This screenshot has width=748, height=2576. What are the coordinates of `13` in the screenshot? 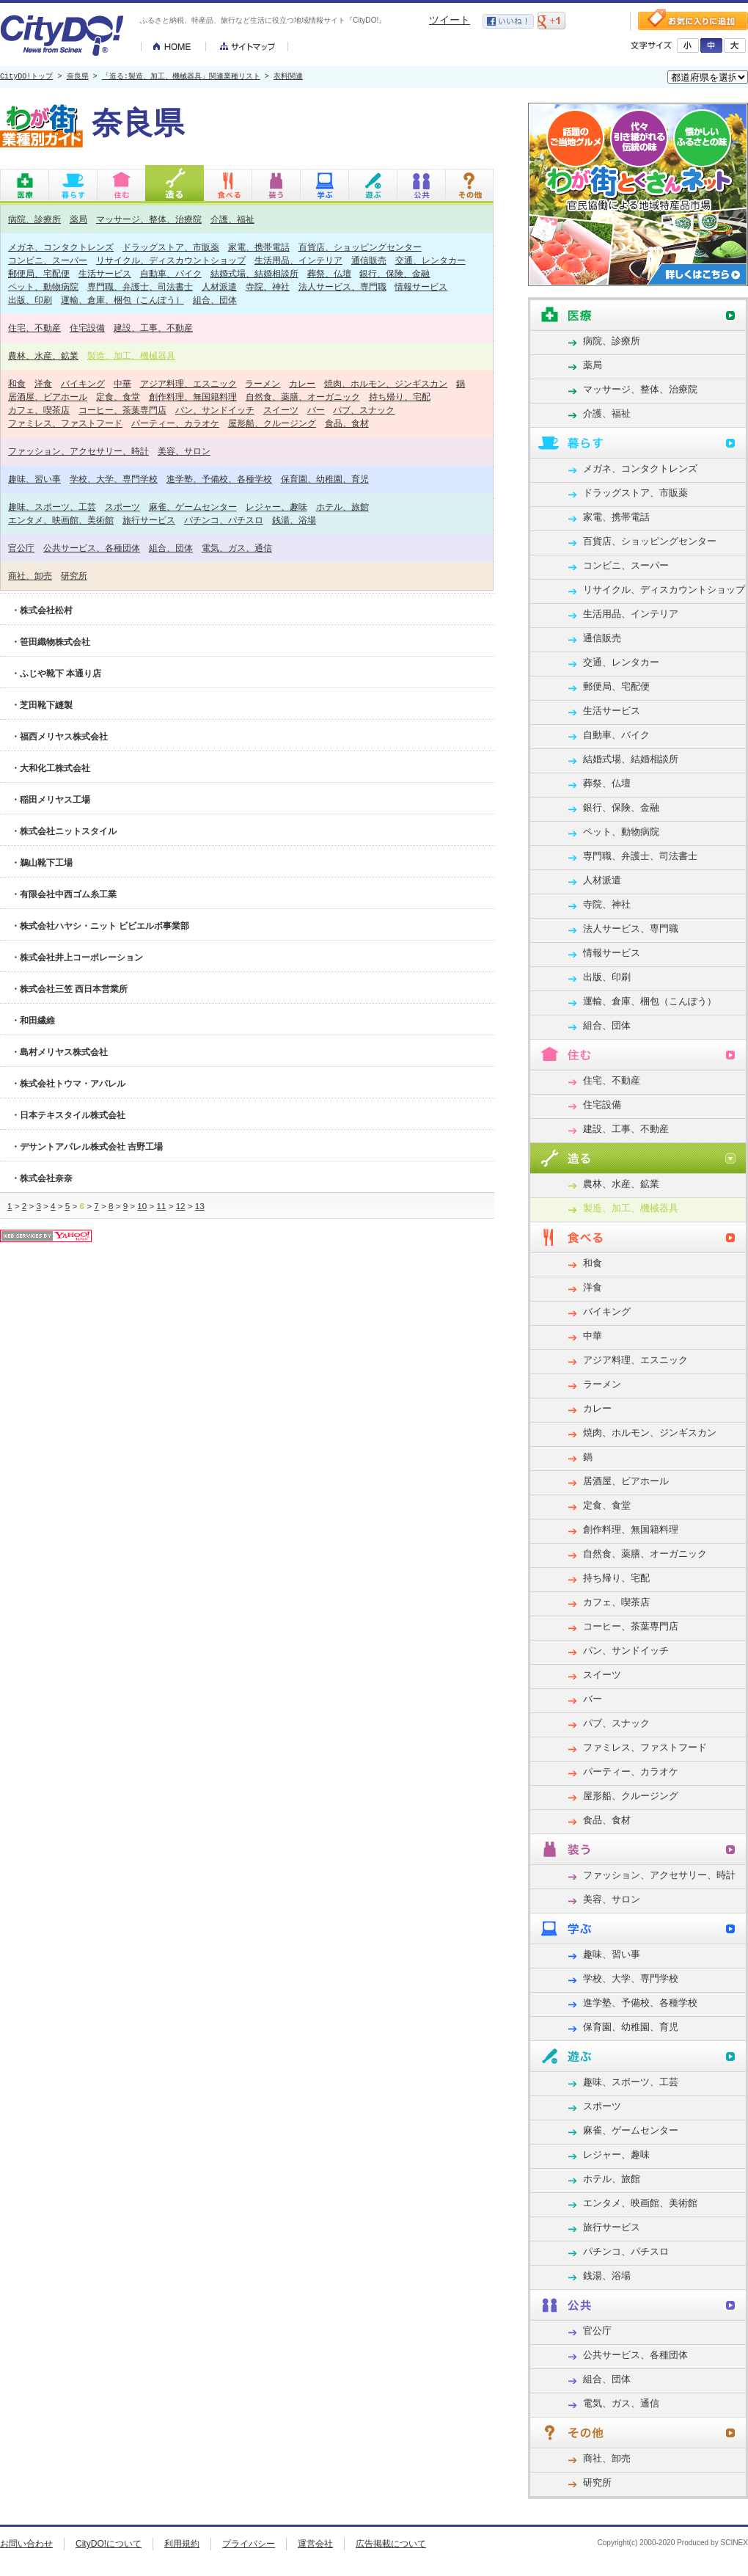 It's located at (200, 1206).